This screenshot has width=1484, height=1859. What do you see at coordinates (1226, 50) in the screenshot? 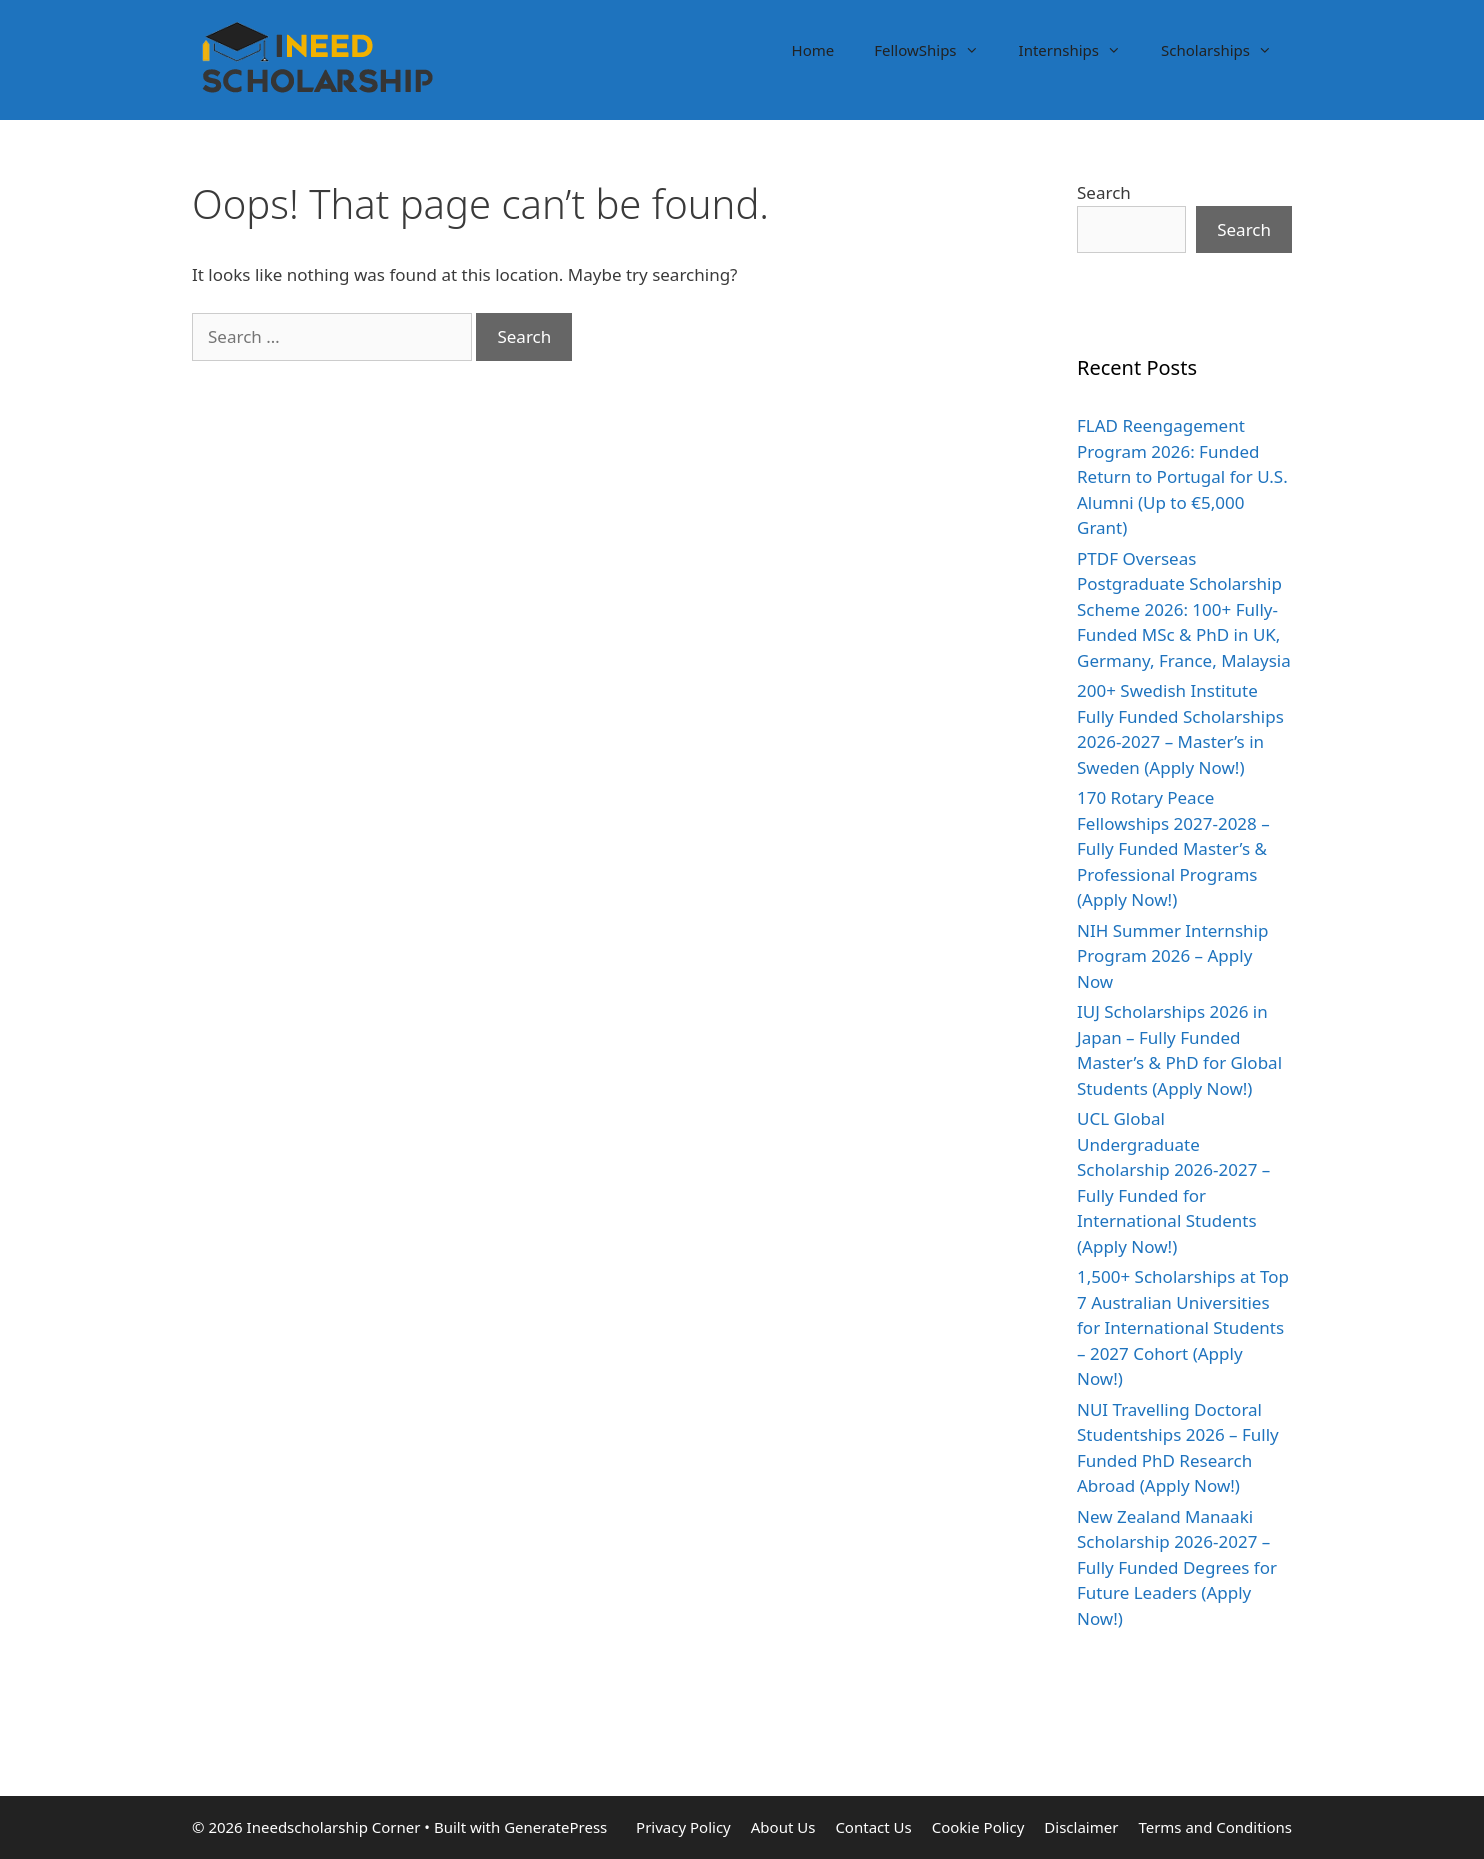
I see `Scholarships` at bounding box center [1226, 50].